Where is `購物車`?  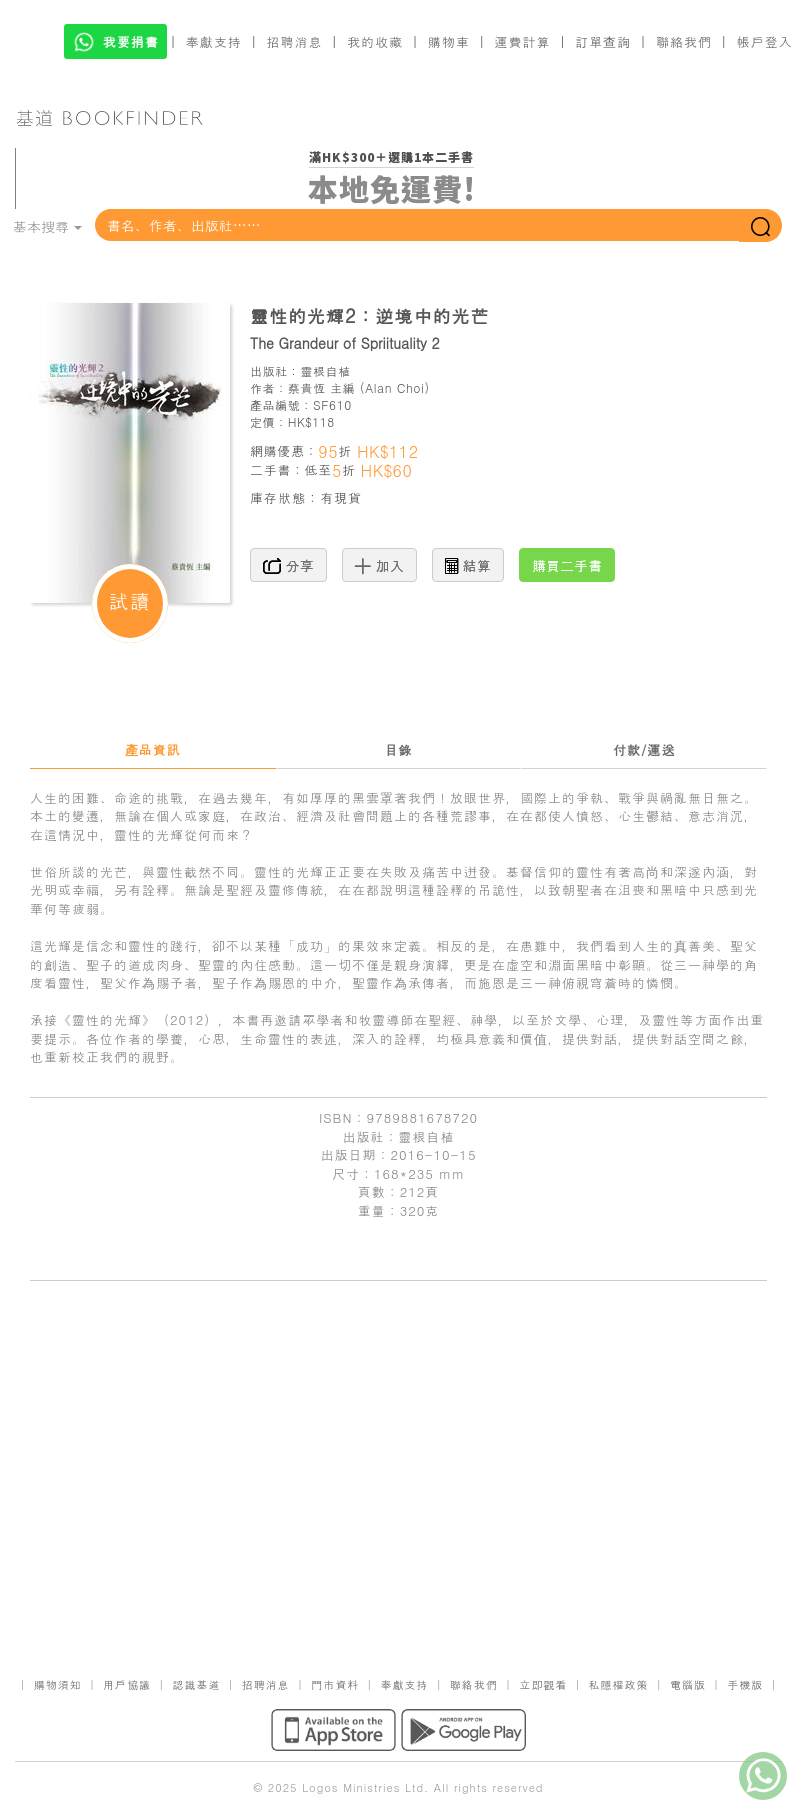
購物車 is located at coordinates (449, 41).